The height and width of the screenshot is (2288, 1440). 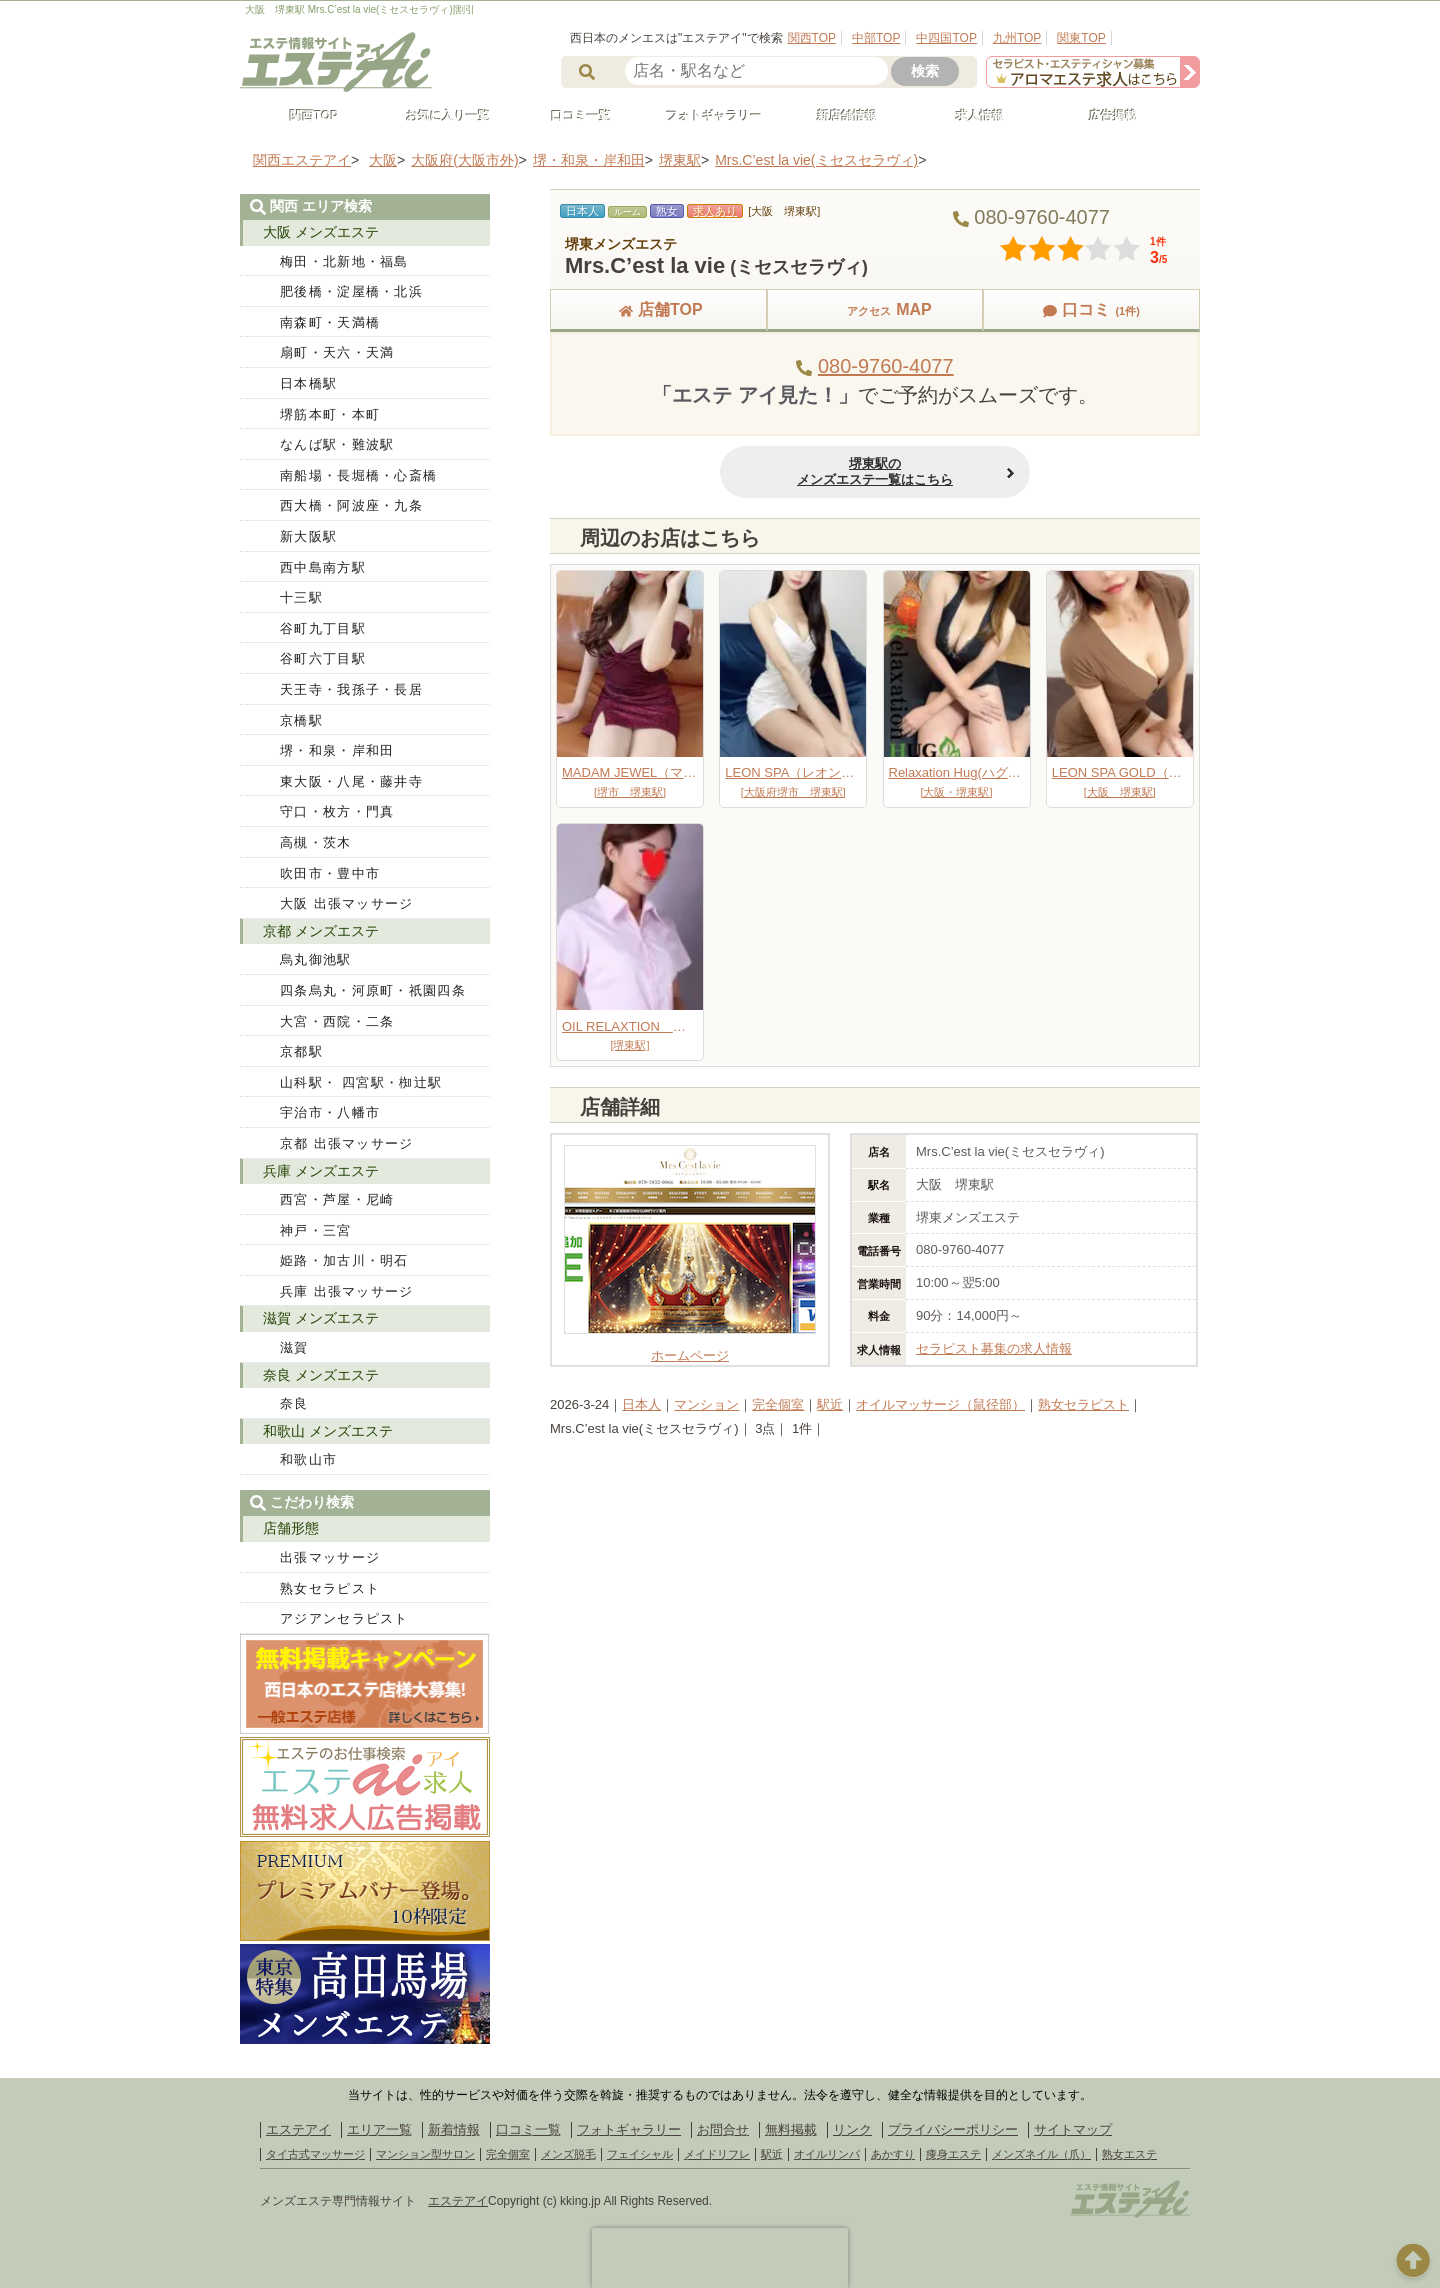 I want to click on 東大阪・八尾・藤井寺, so click(x=351, y=781).